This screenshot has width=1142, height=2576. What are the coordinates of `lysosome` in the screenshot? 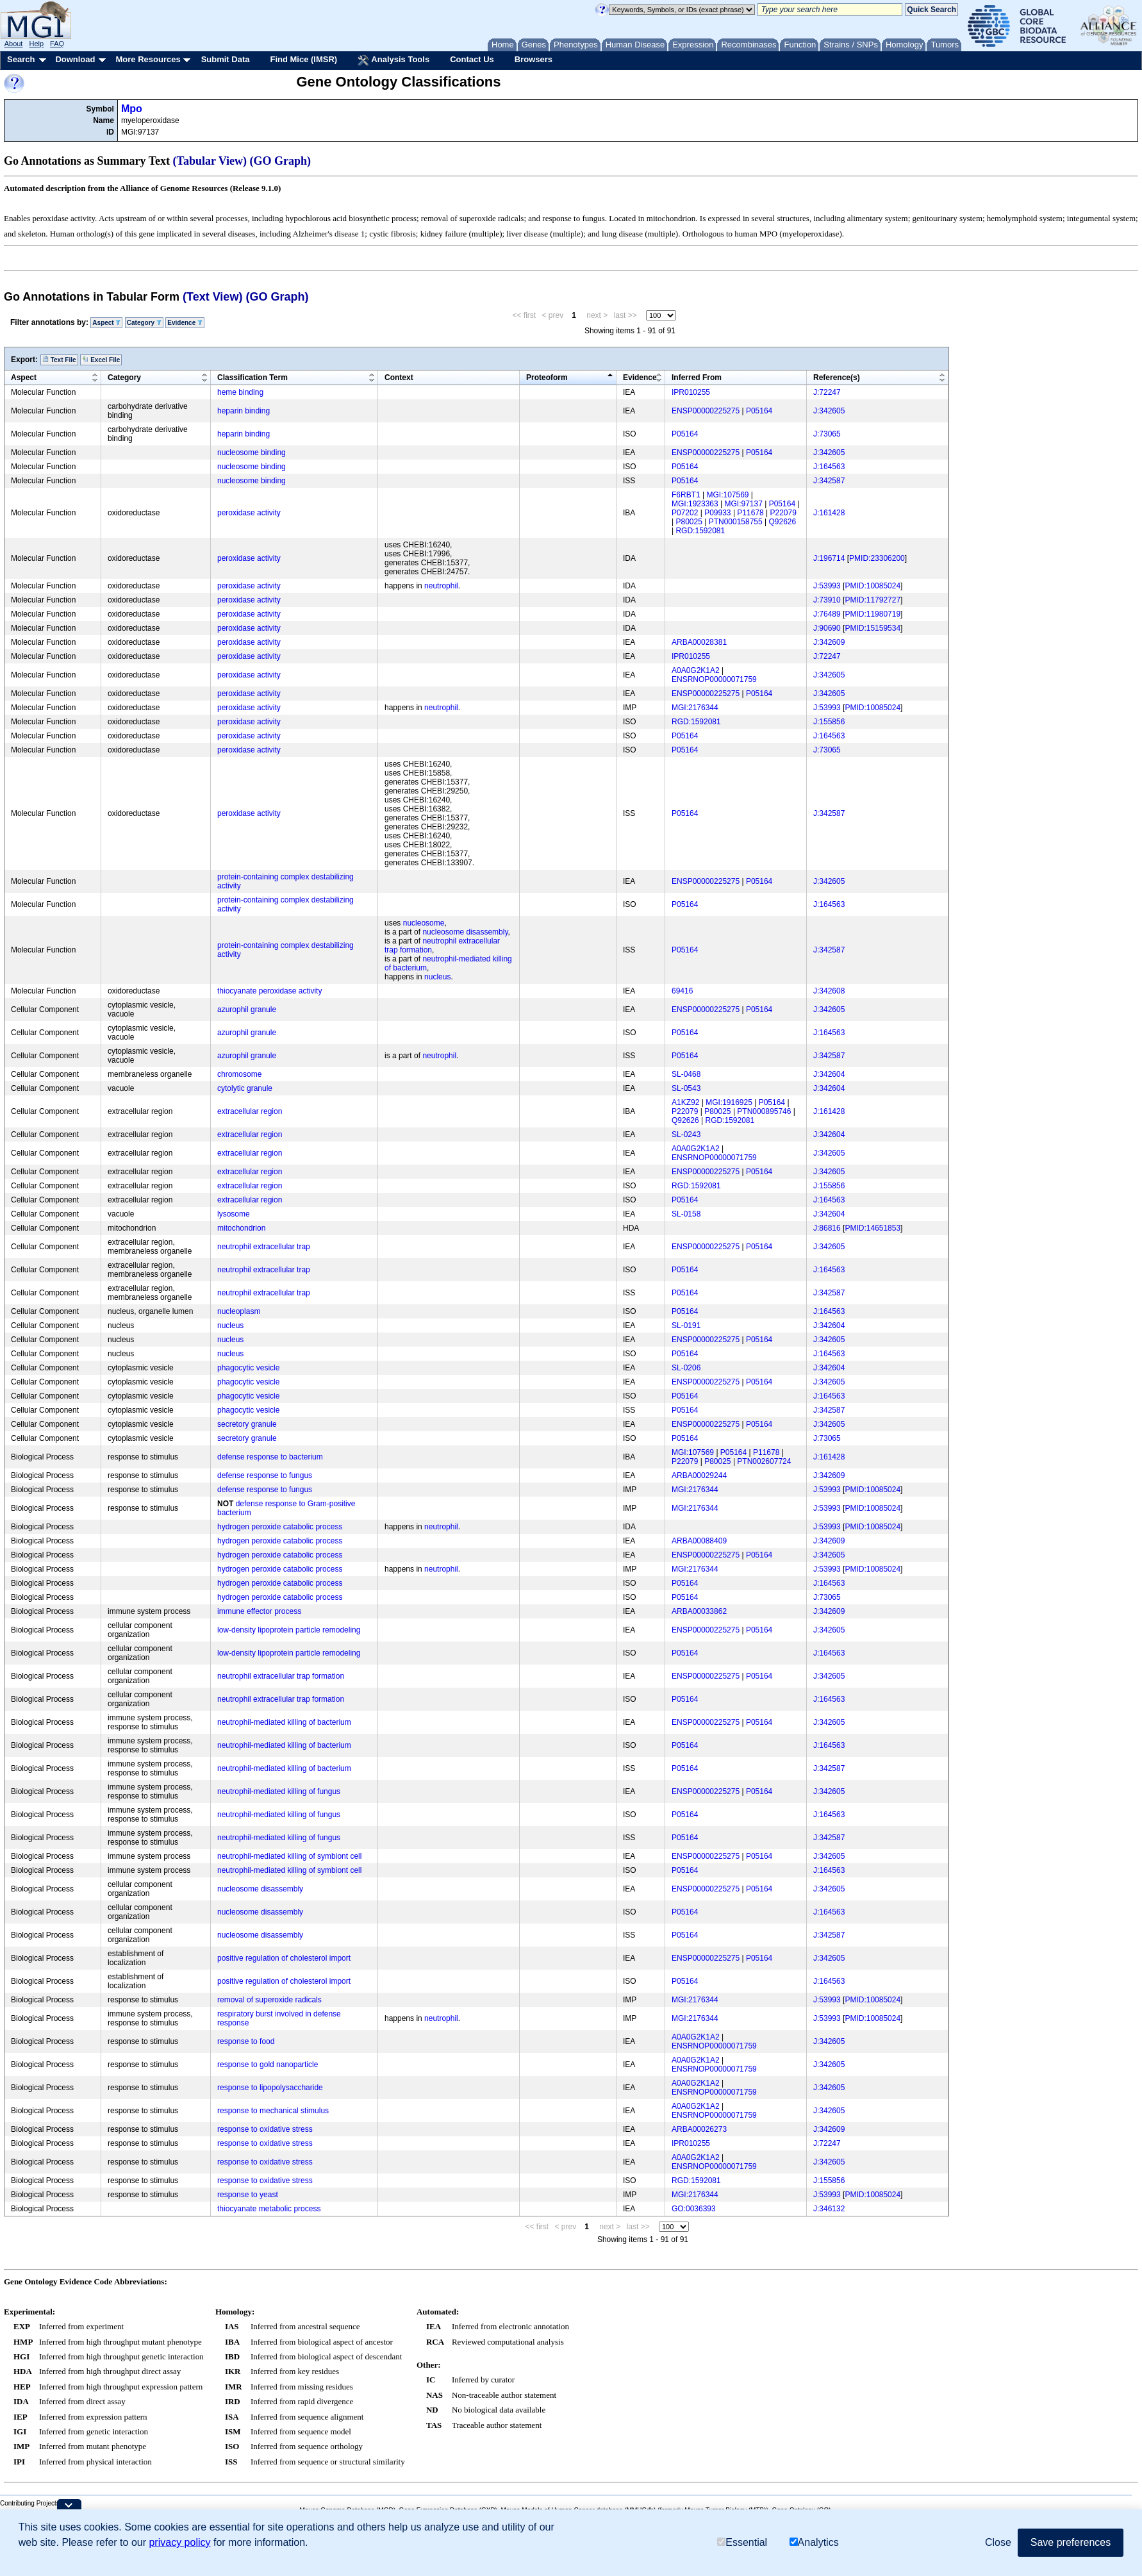 It's located at (233, 1213).